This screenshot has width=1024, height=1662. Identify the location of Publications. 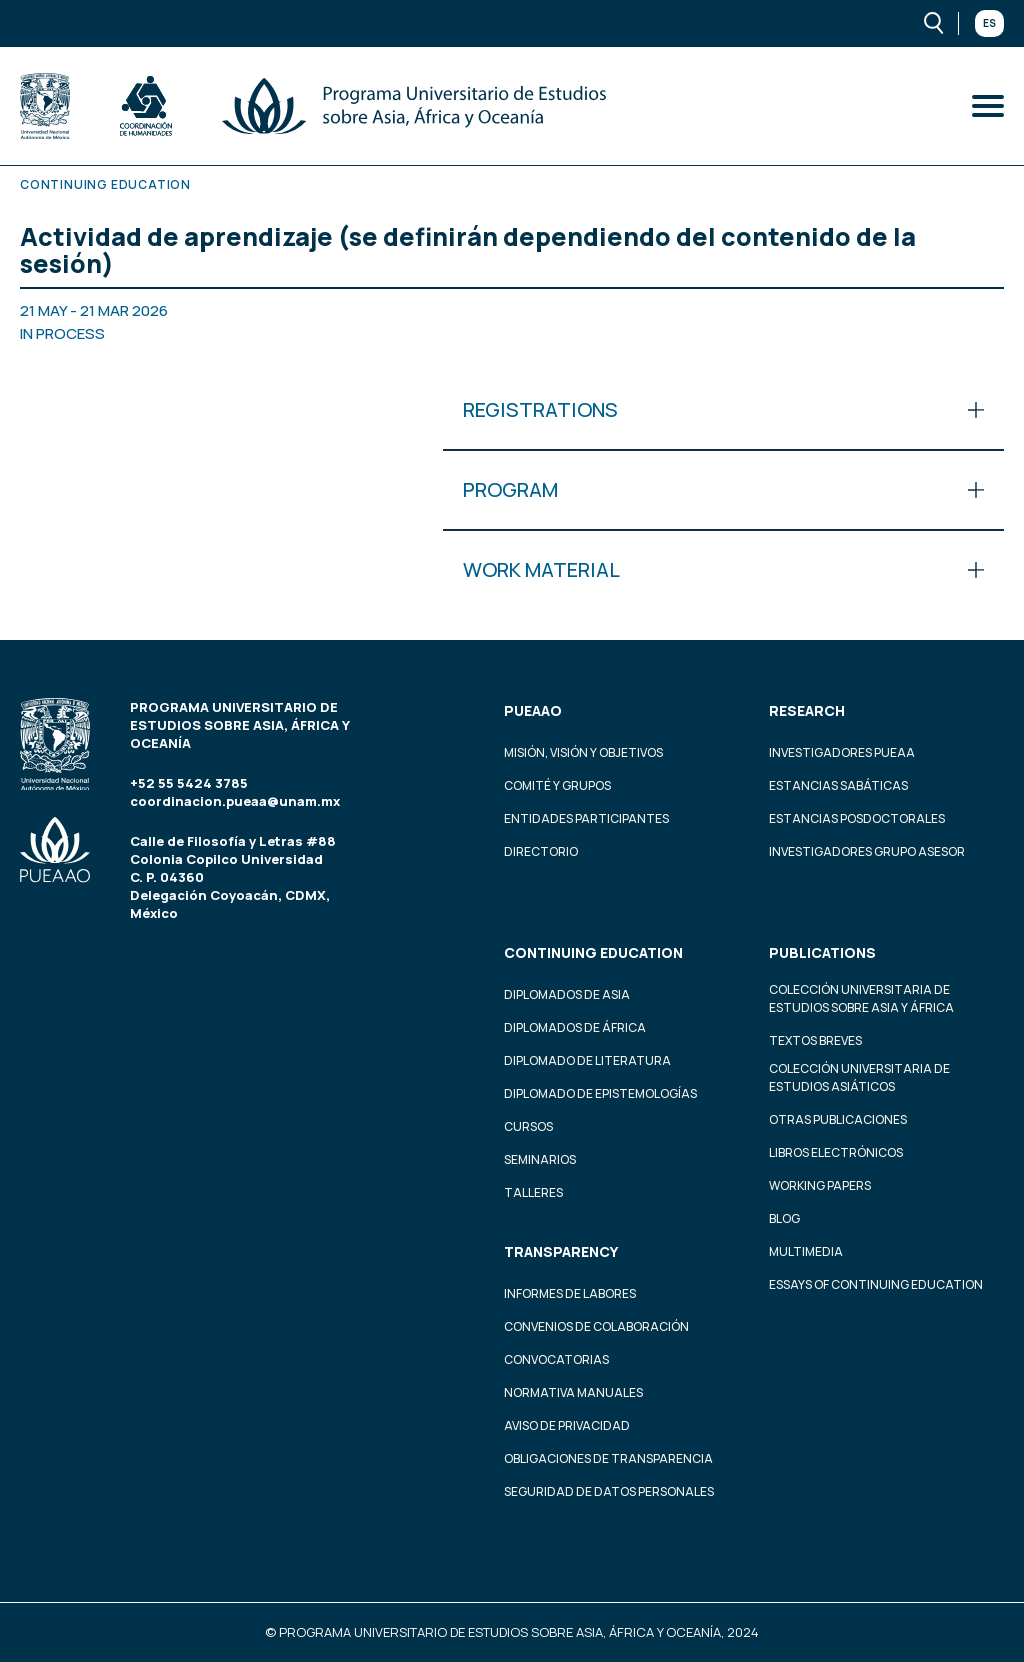
(822, 952).